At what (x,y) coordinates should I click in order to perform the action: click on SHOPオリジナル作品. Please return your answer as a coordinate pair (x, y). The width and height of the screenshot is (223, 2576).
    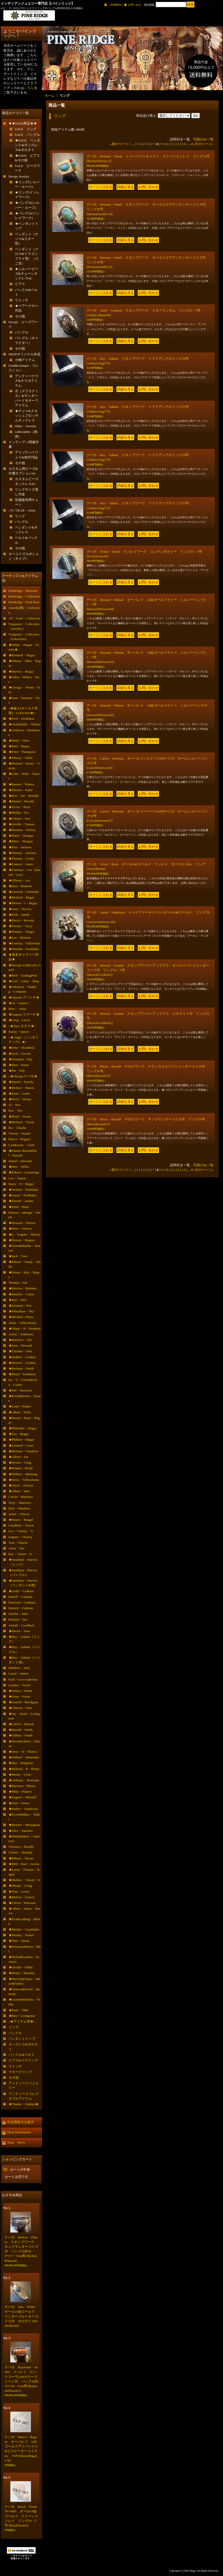
    Looking at the image, I should click on (24, 354).